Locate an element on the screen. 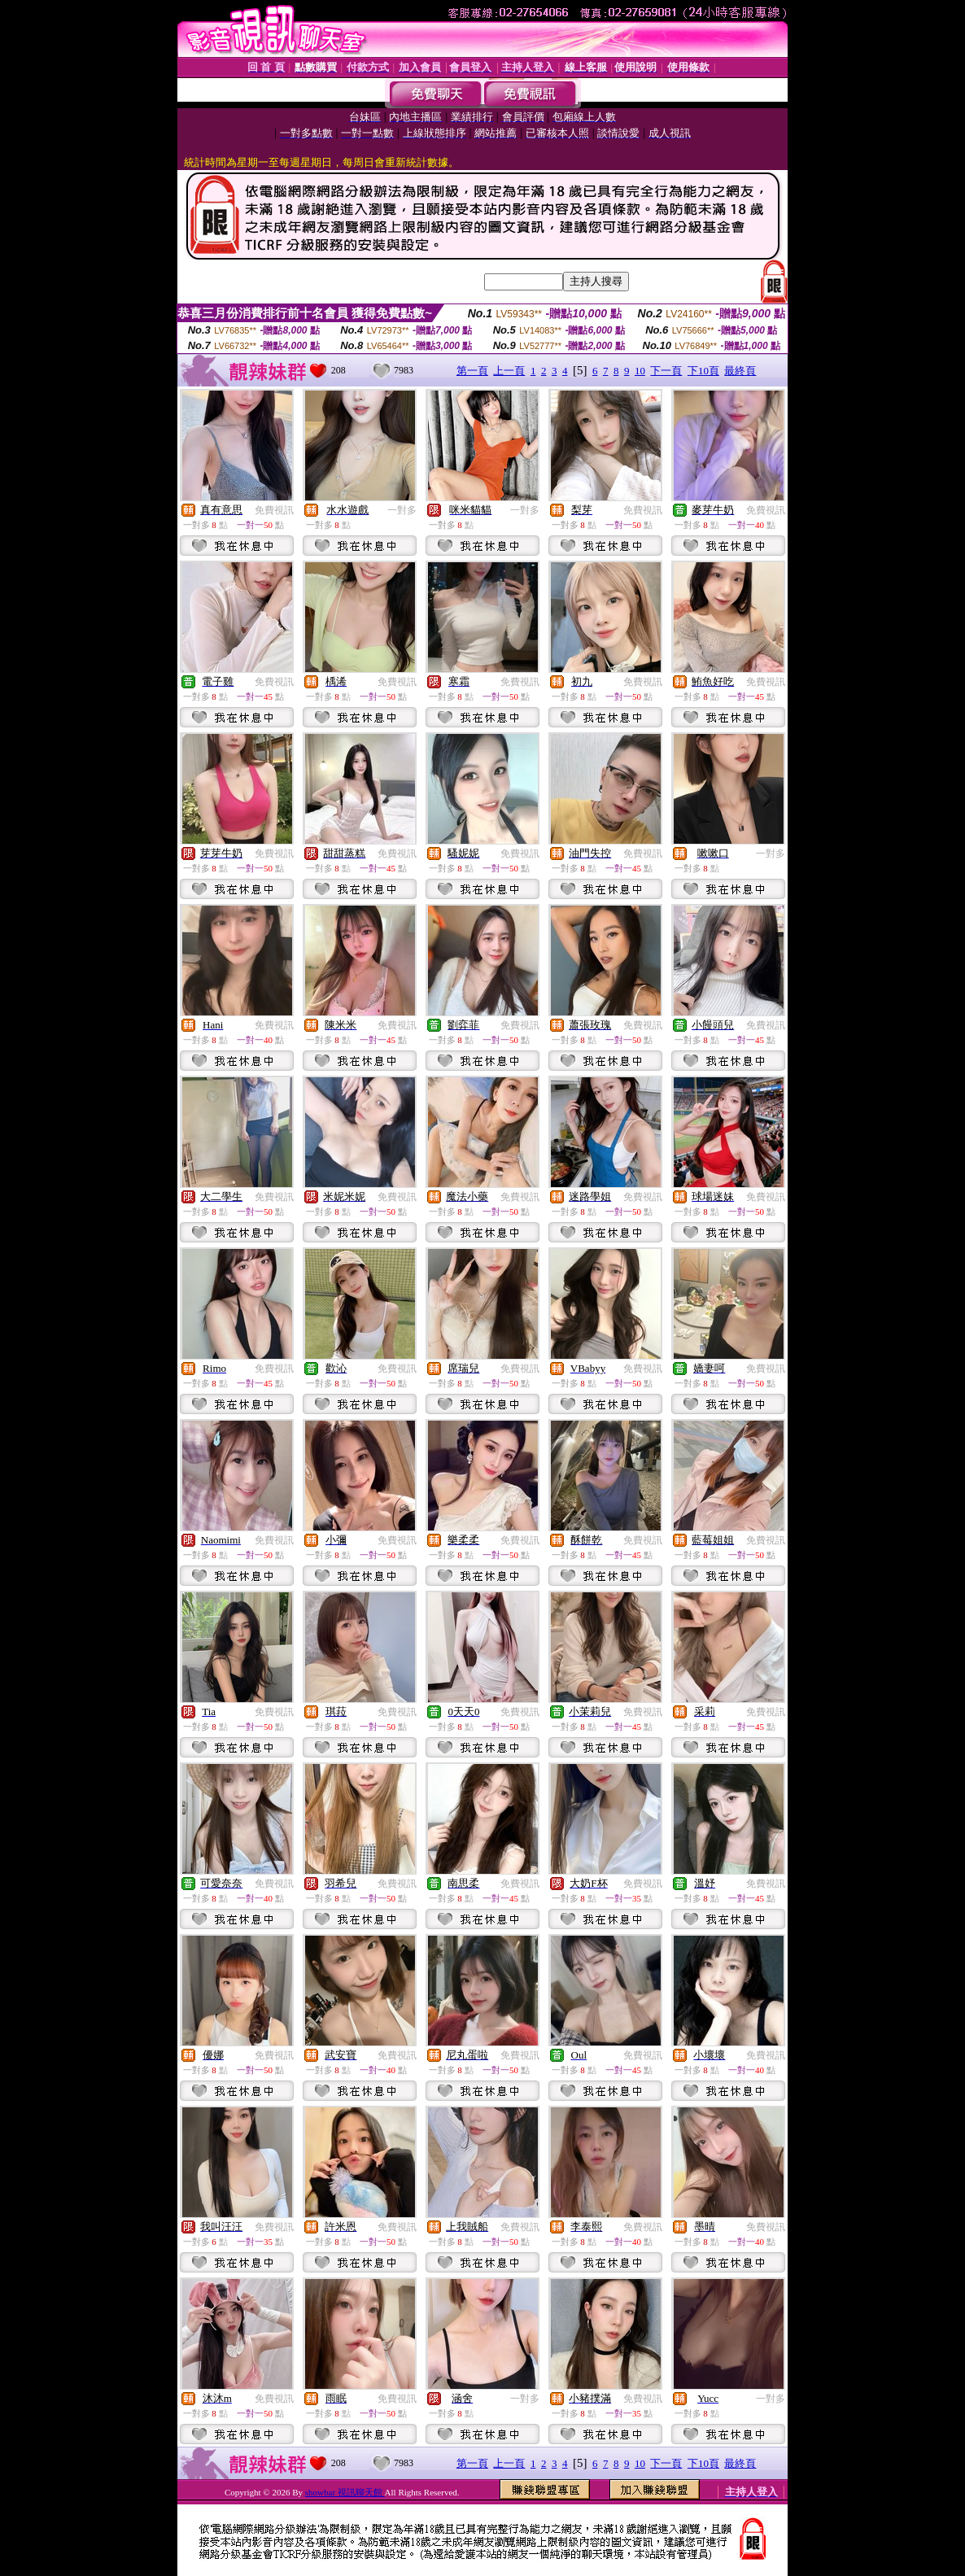 The height and width of the screenshot is (2576, 965). 免費視訊 is located at coordinates (274, 510).